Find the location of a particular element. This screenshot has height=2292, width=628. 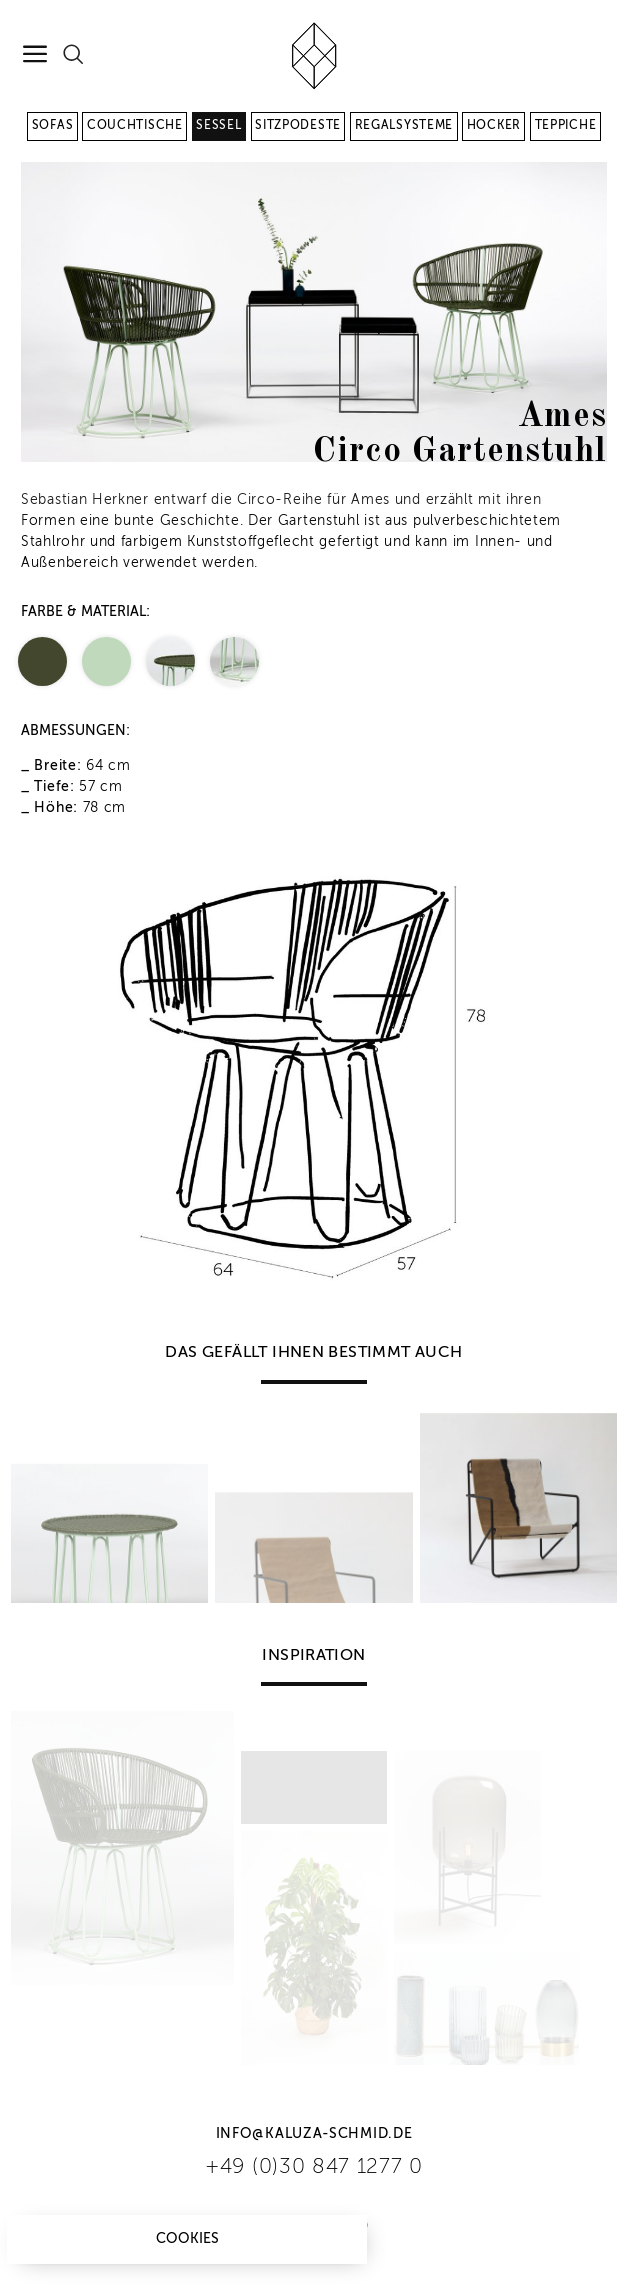

Teppiche is located at coordinates (566, 126).